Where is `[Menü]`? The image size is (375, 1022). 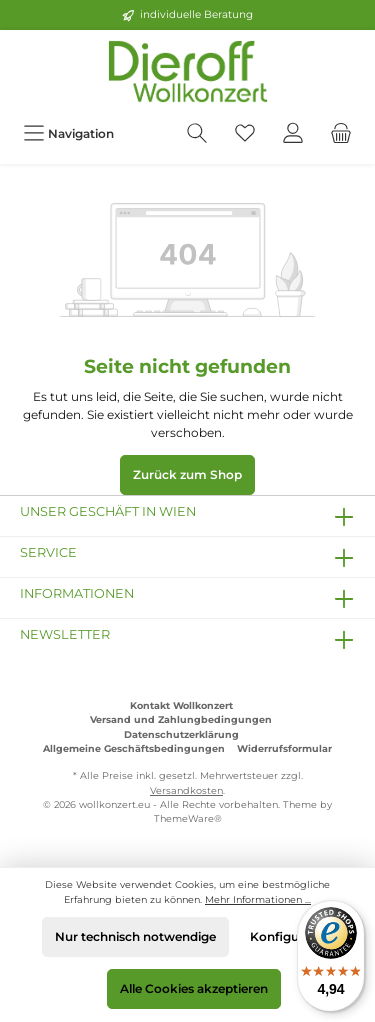
[Menü] is located at coordinates (68, 133).